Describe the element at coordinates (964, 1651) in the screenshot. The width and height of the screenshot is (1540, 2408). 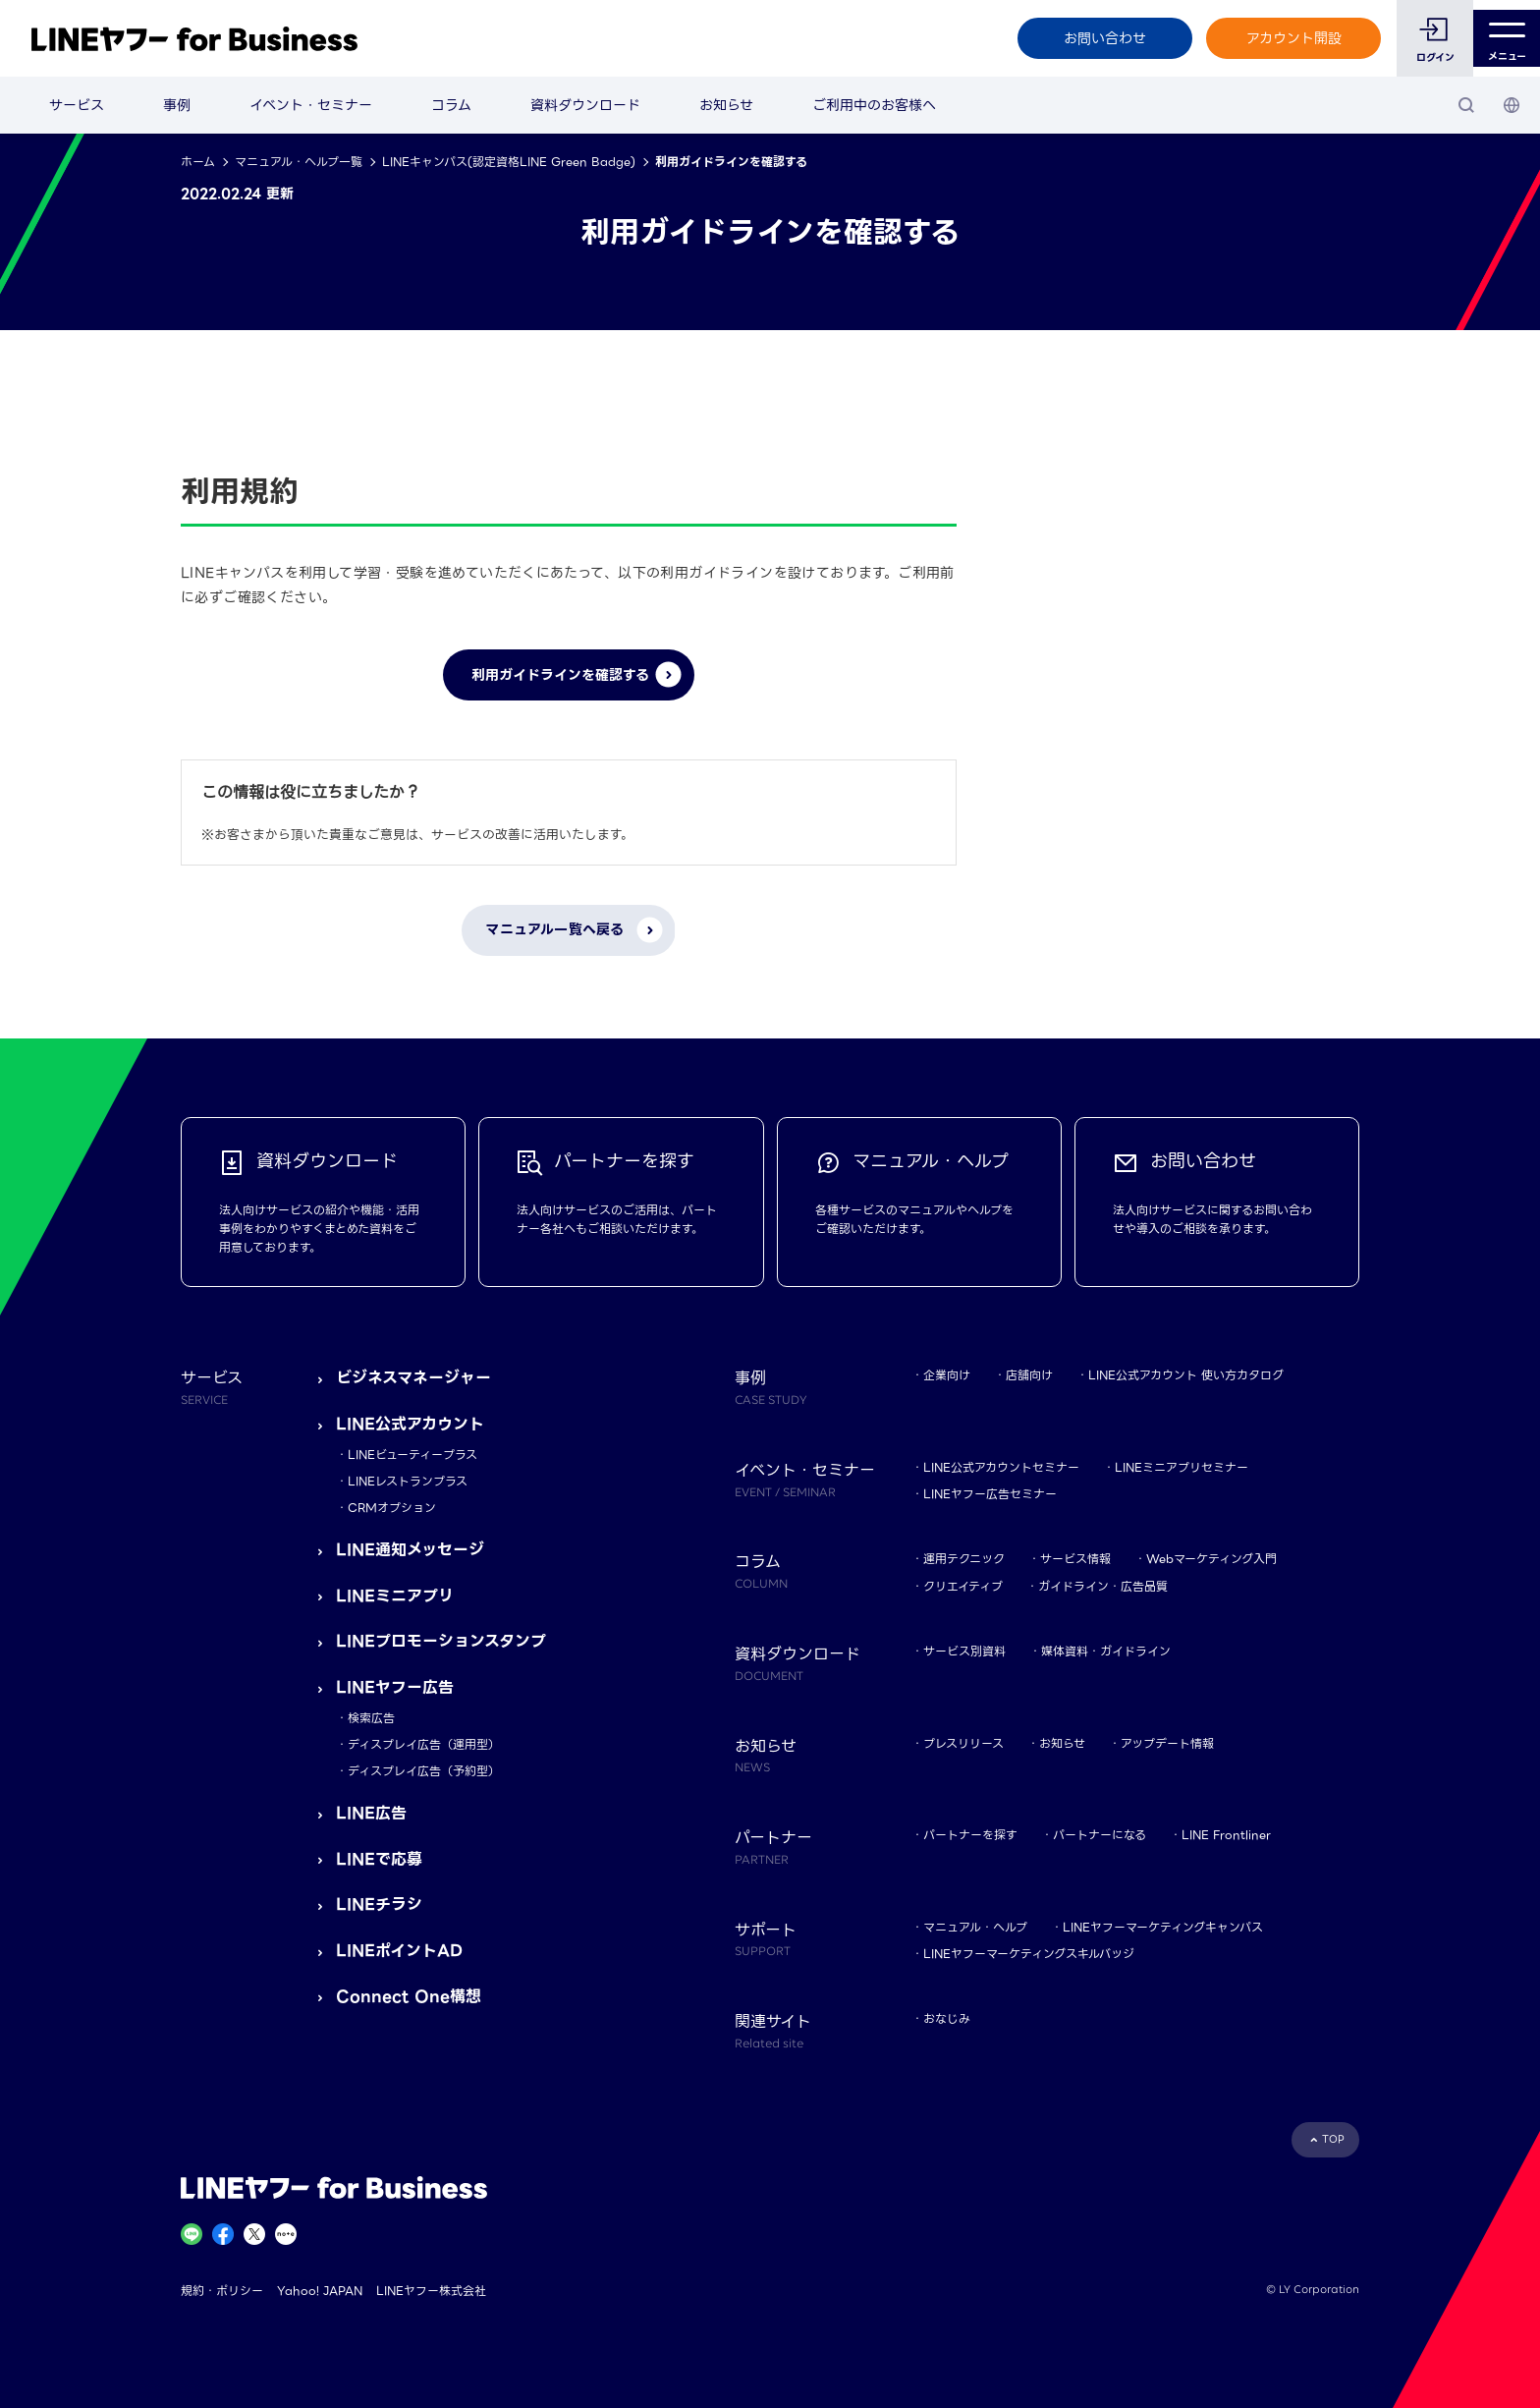
I see `サービス別資料` at that location.